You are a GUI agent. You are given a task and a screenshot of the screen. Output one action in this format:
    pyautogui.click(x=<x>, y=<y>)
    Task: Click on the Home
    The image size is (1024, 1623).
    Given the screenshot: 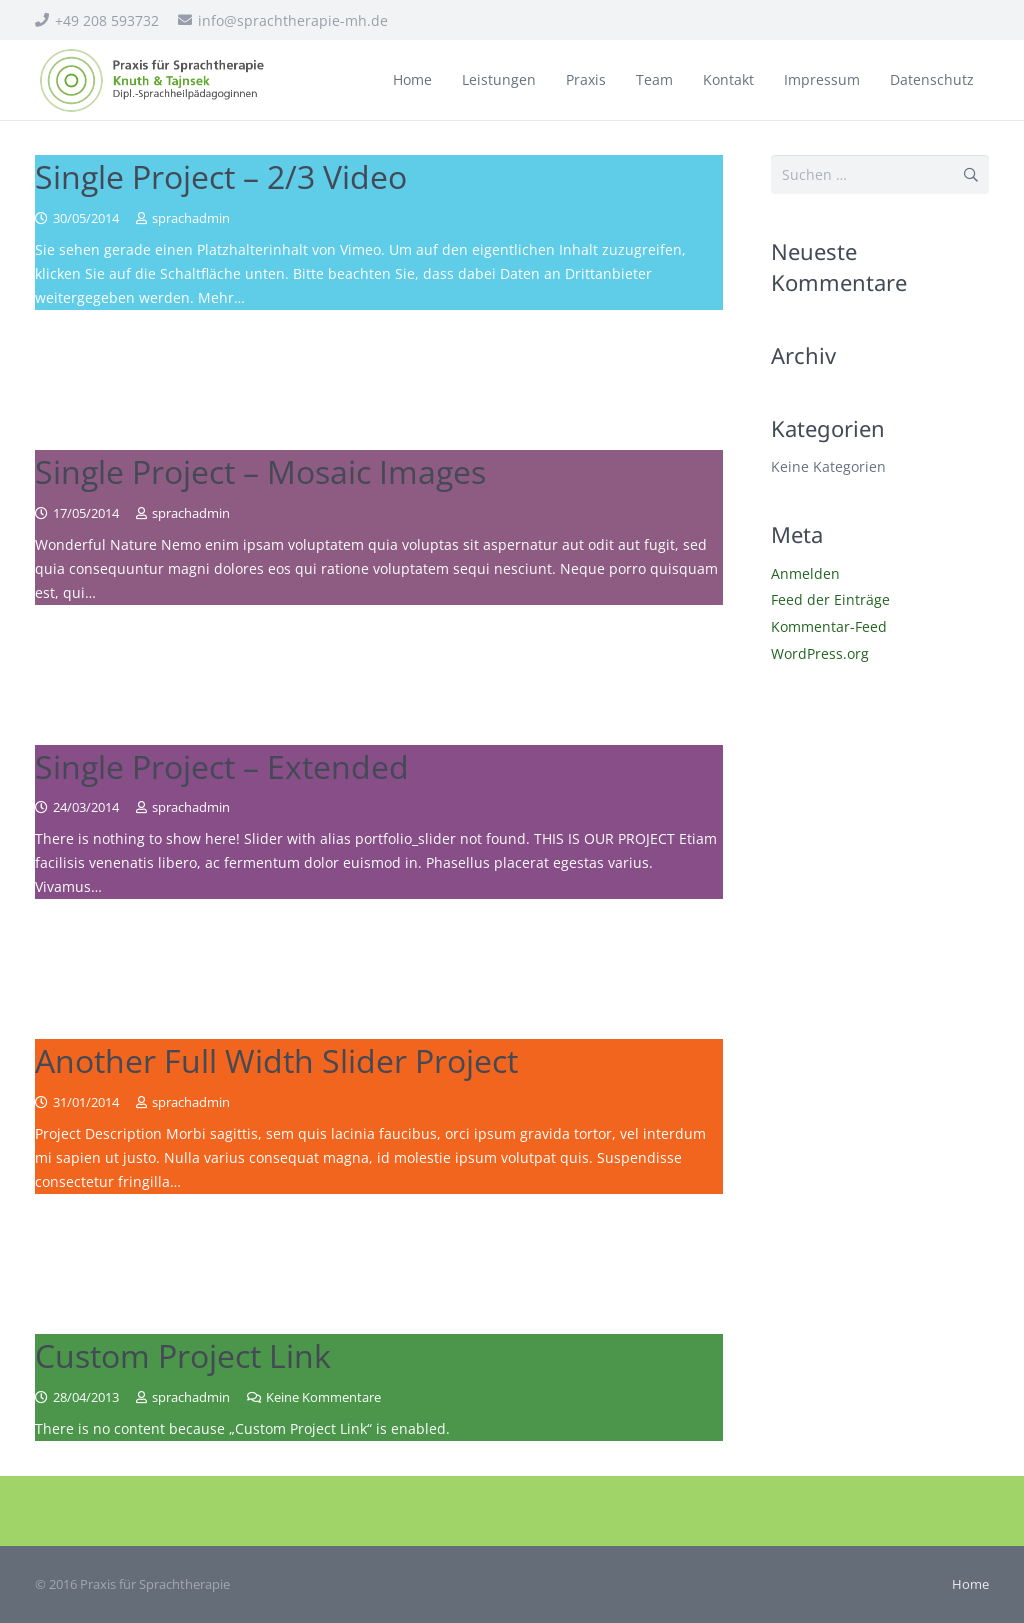 What is the action you would take?
    pyautogui.click(x=970, y=1584)
    